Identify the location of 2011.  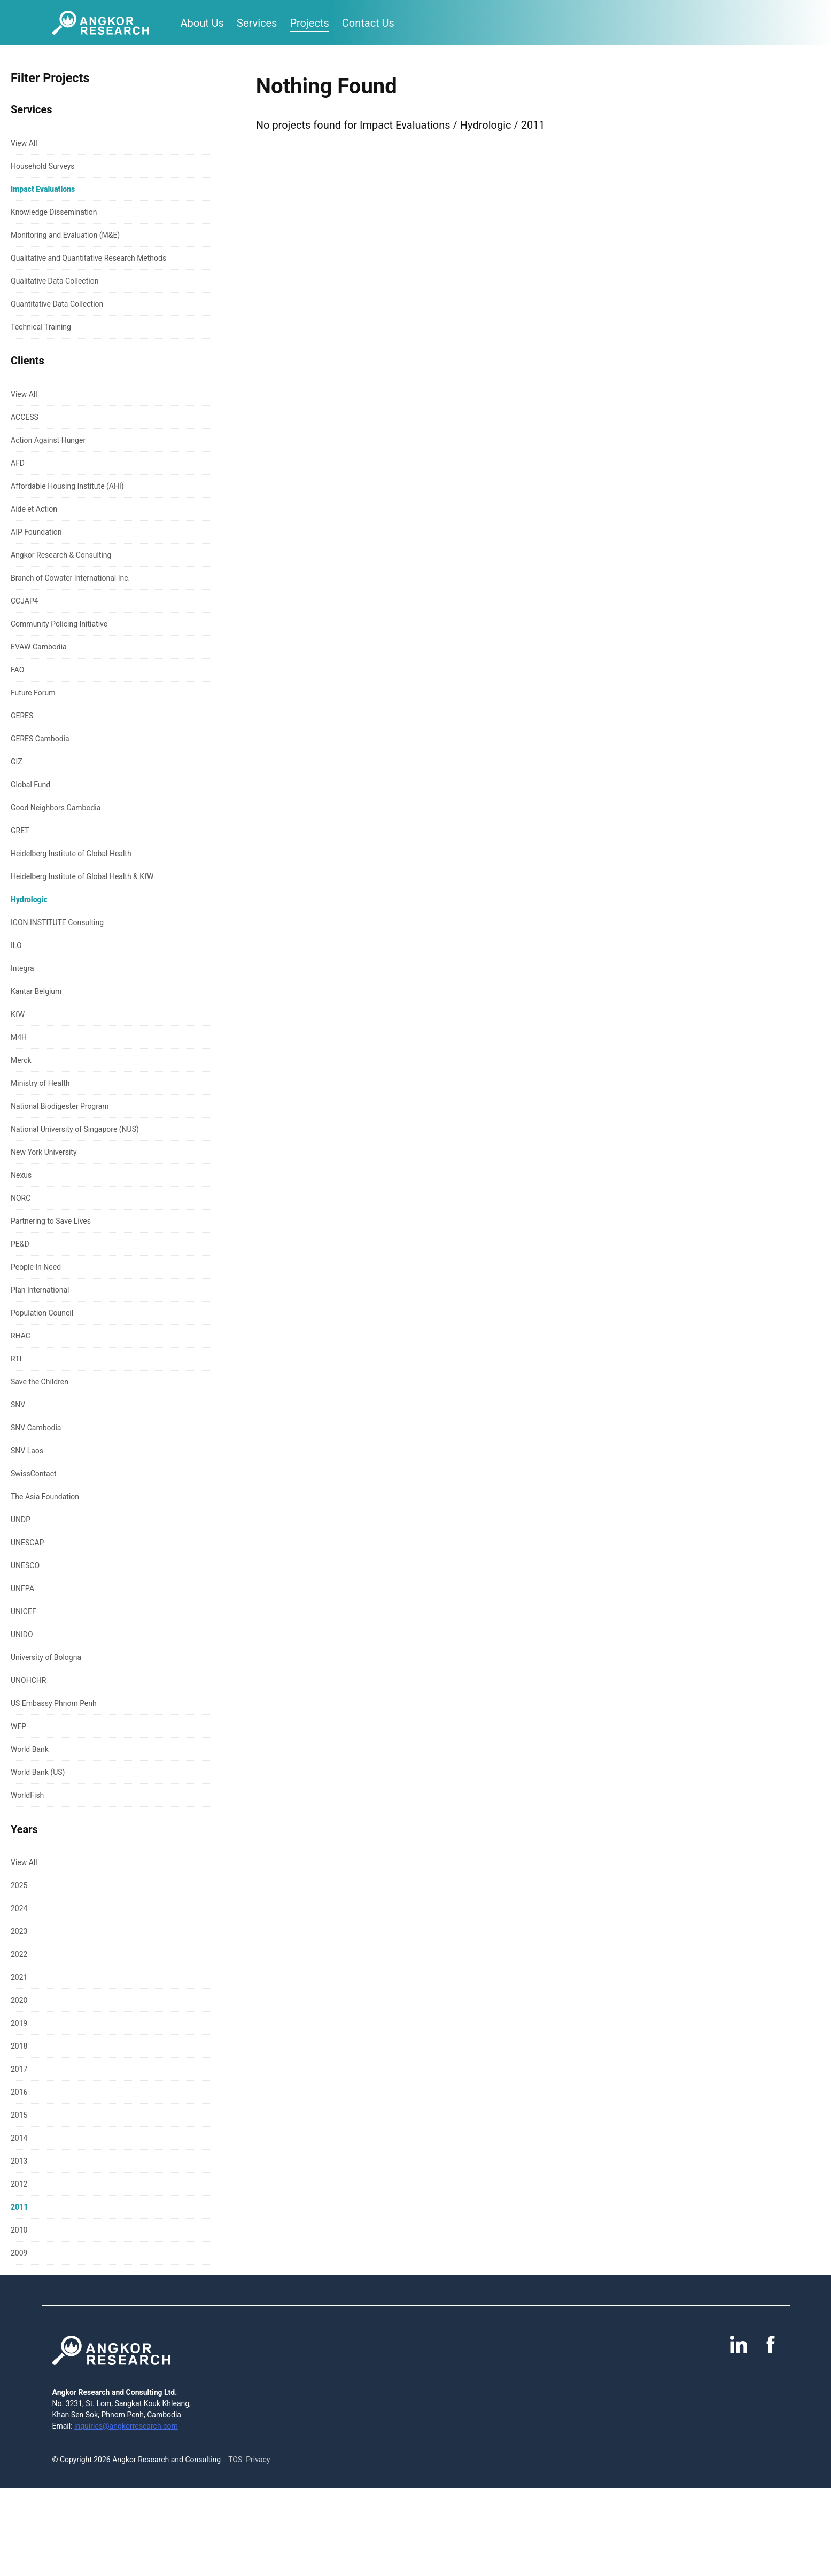
(19, 2207).